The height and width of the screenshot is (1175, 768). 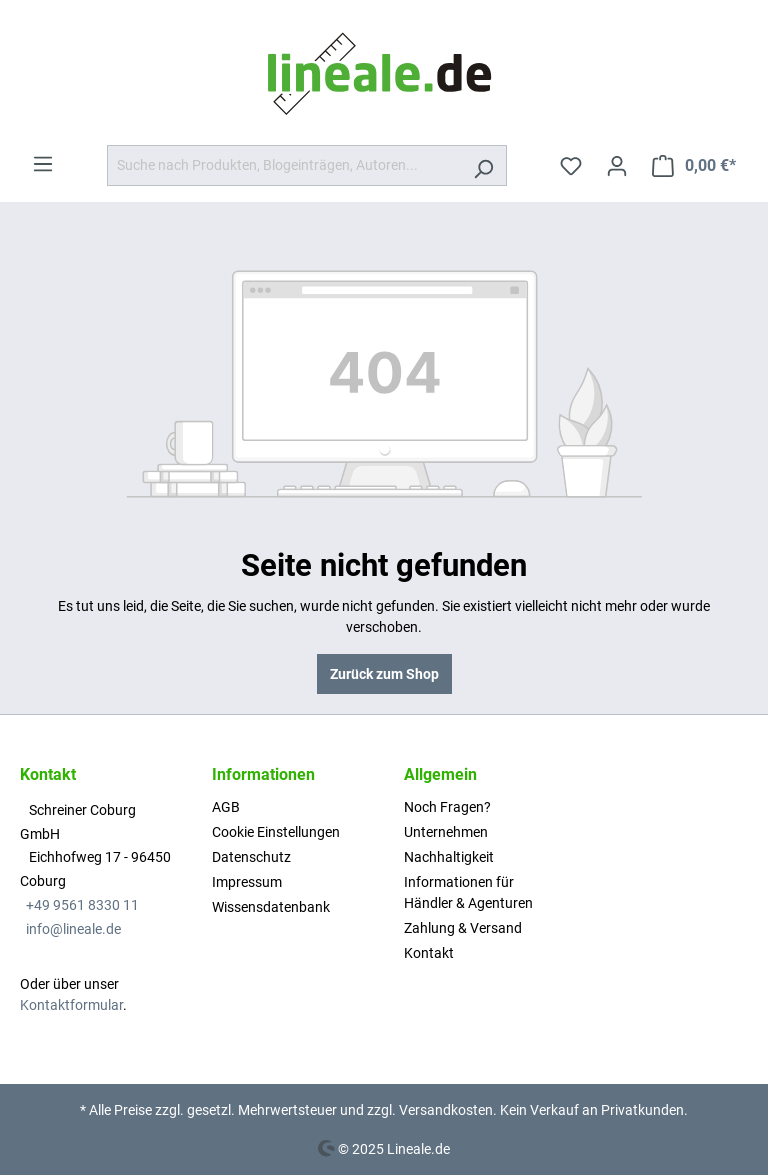 What do you see at coordinates (446, 1110) in the screenshot?
I see `Versandkosten` at bounding box center [446, 1110].